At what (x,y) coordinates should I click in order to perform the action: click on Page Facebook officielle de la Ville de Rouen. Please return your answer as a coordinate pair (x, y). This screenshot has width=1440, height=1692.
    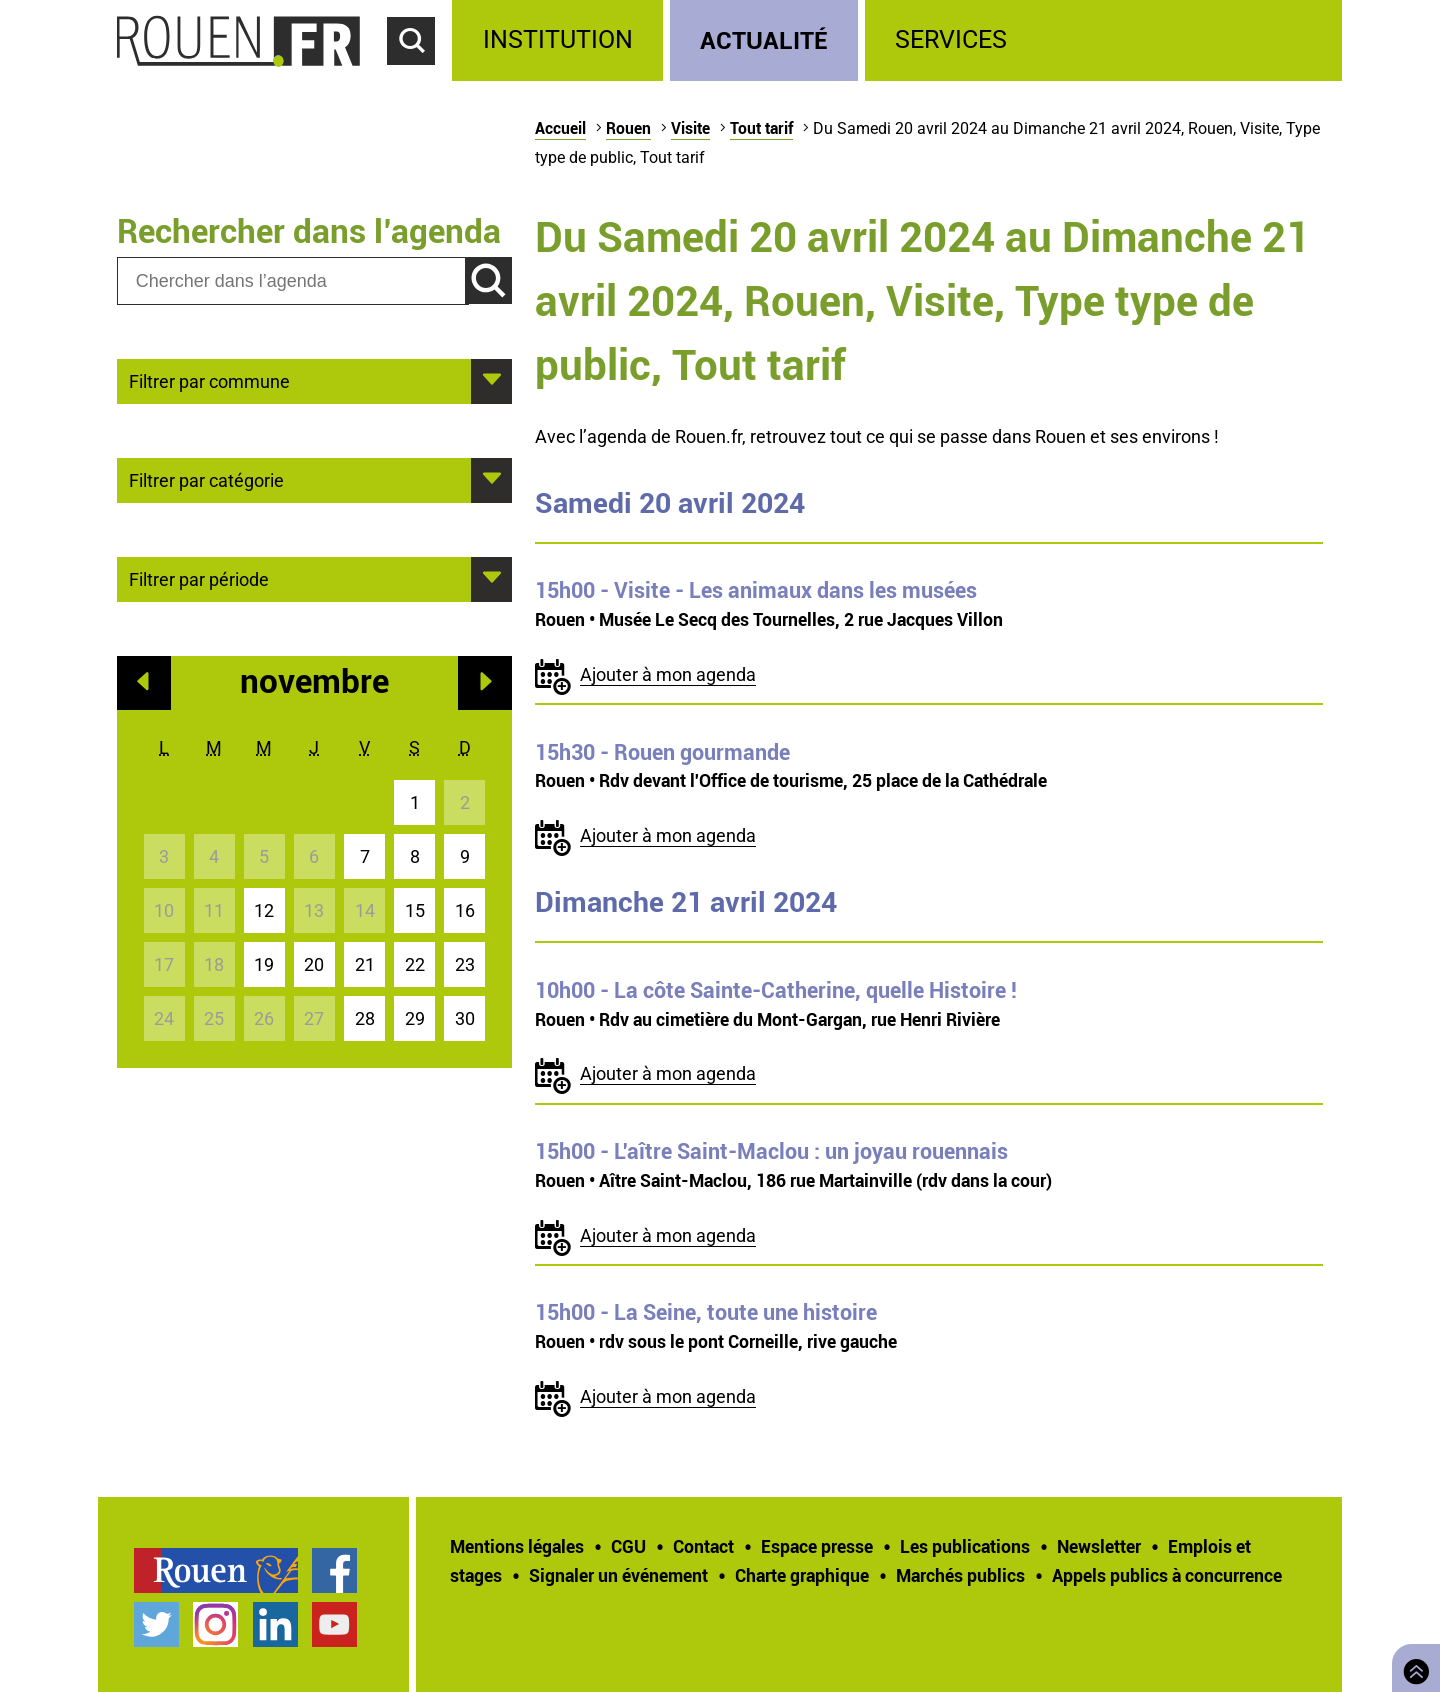
    Looking at the image, I should click on (334, 1570).